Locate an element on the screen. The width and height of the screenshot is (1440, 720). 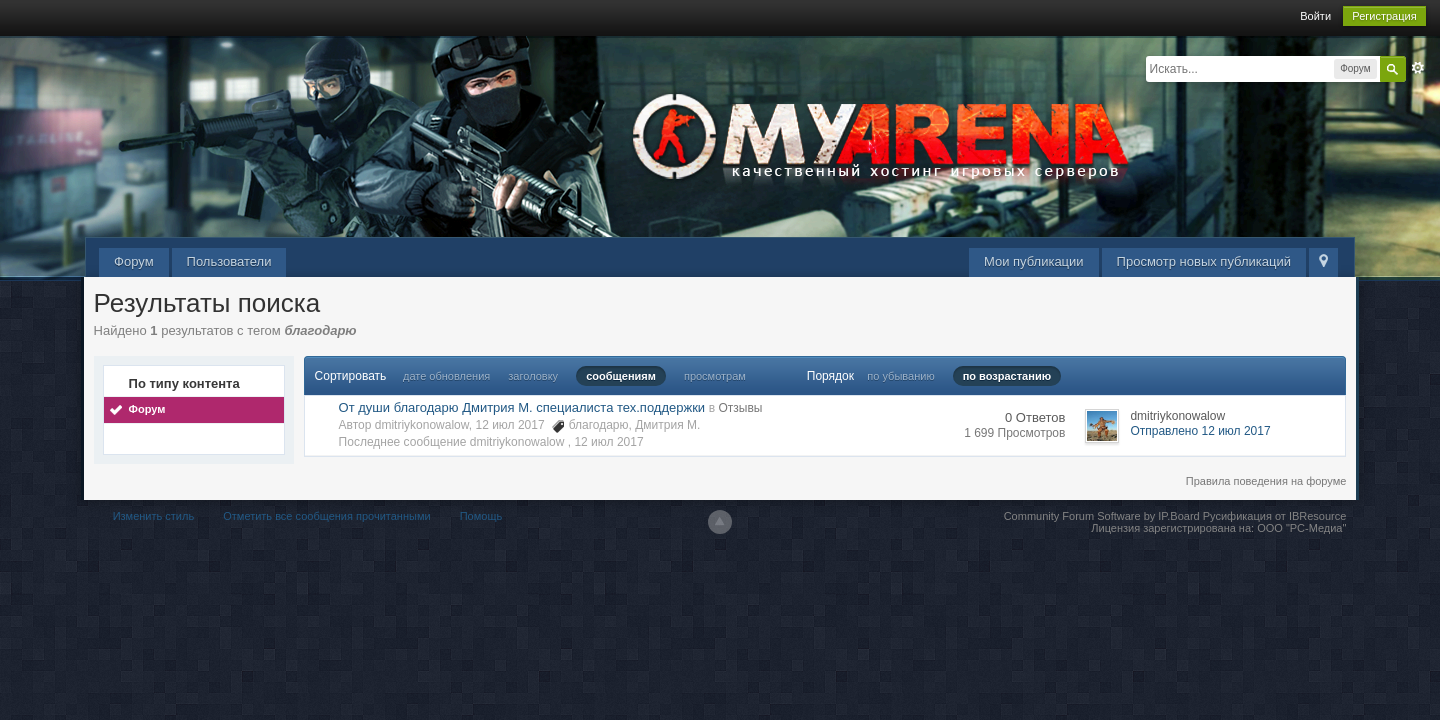
Помощь is located at coordinates (481, 516).